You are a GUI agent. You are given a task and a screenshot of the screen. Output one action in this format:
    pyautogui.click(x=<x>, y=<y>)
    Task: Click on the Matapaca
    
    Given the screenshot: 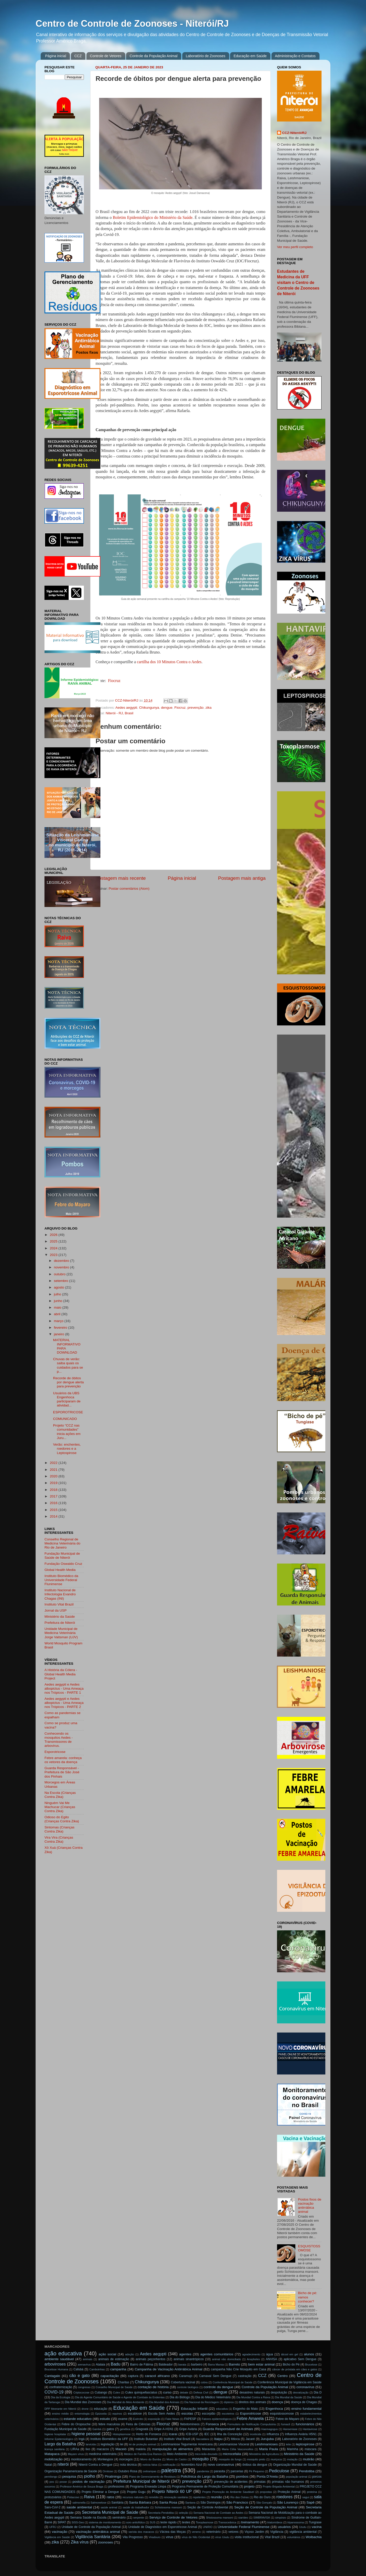 What is the action you would take?
    pyautogui.click(x=51, y=2454)
    